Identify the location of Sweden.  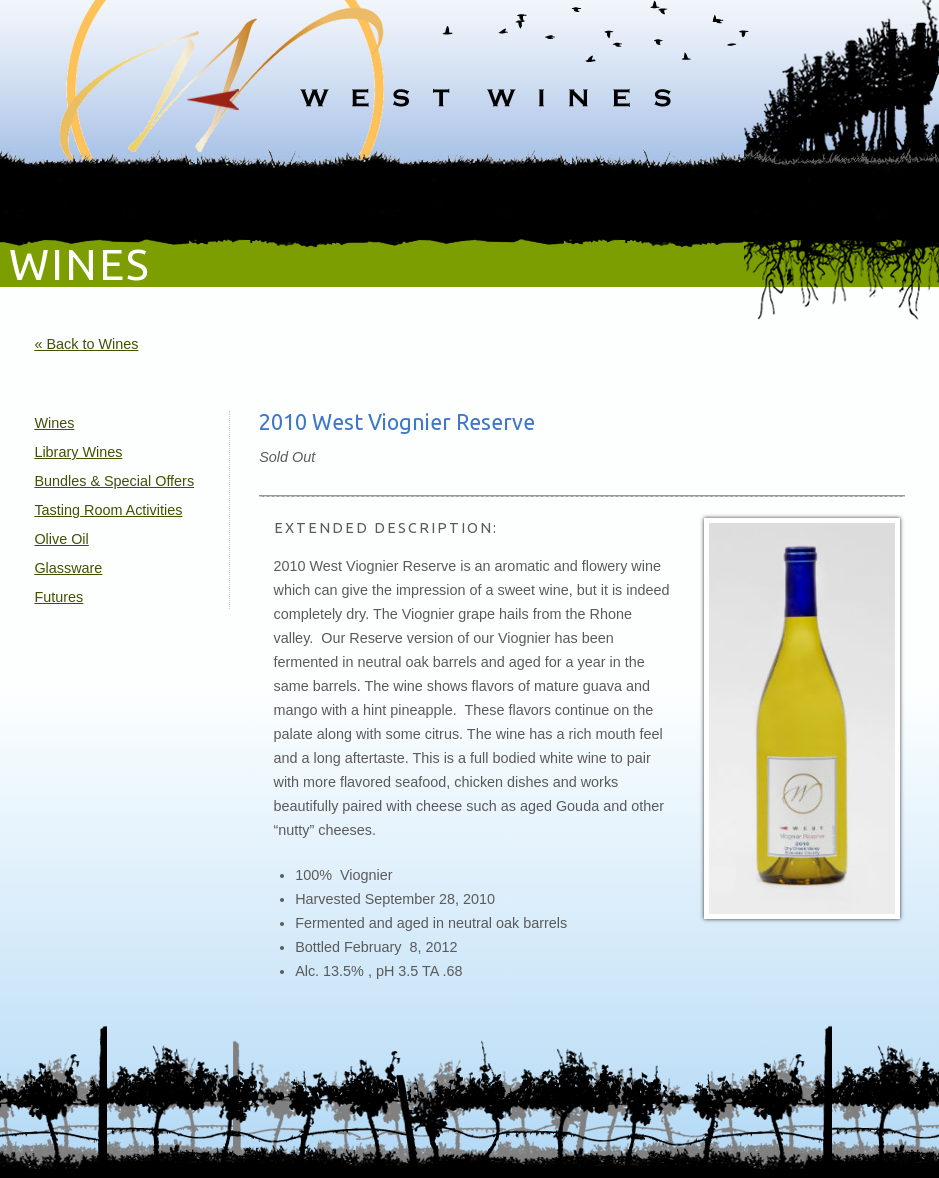
(773, 202).